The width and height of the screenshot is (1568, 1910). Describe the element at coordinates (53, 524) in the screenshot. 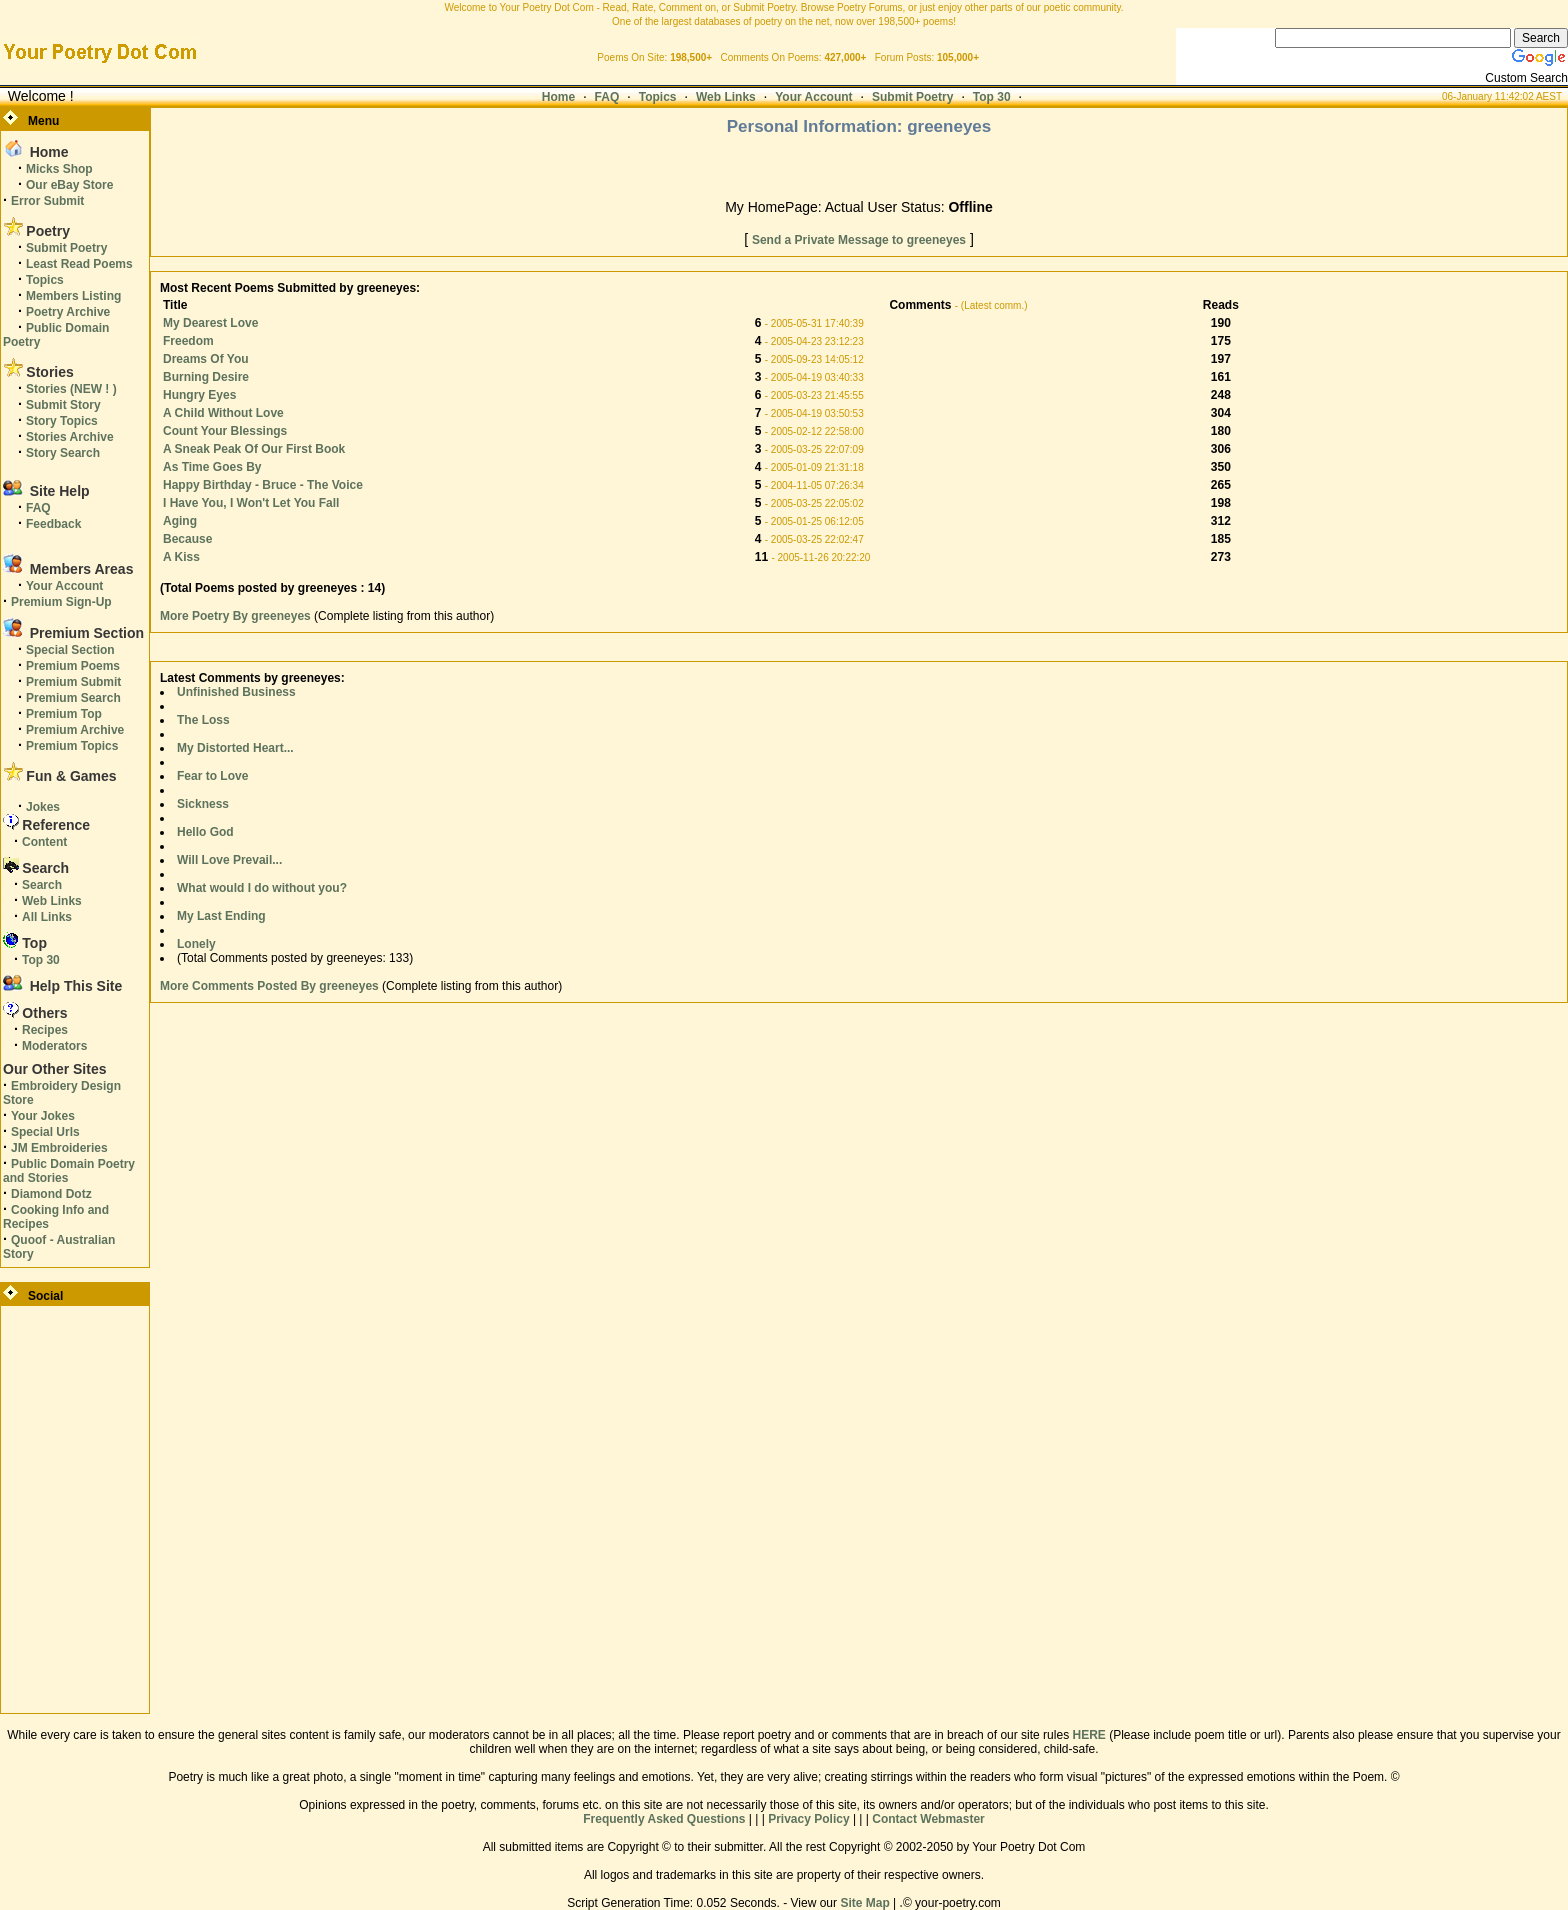

I see `Feedback` at that location.